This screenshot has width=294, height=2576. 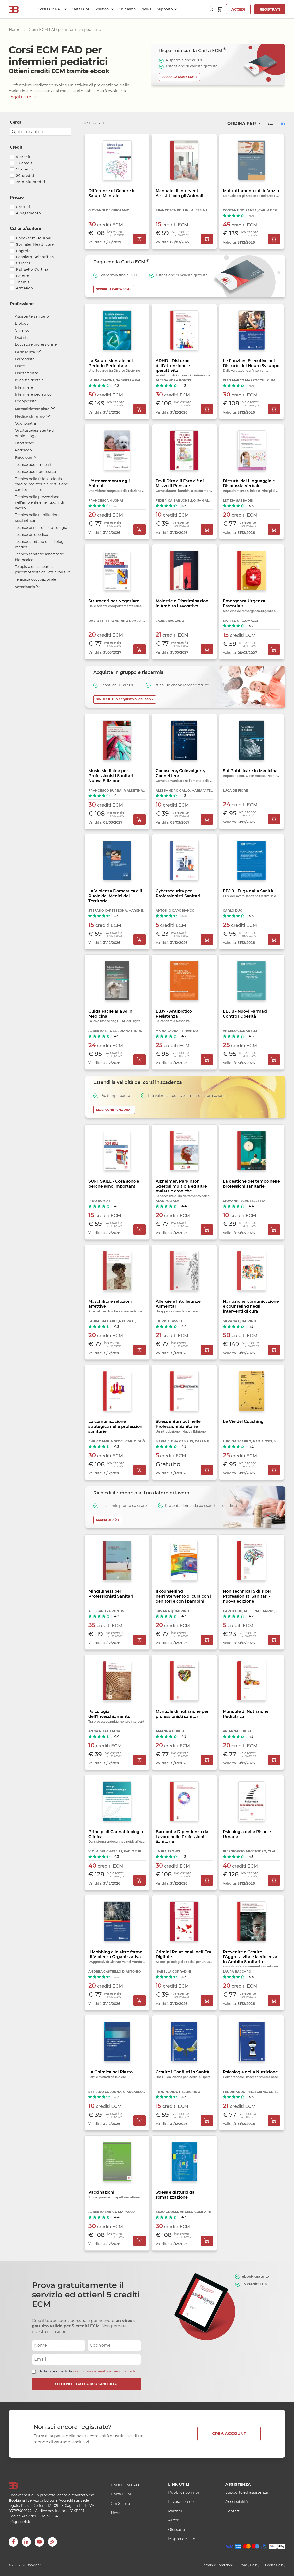 I want to click on Tecnico audioprotesista, so click(x=35, y=471).